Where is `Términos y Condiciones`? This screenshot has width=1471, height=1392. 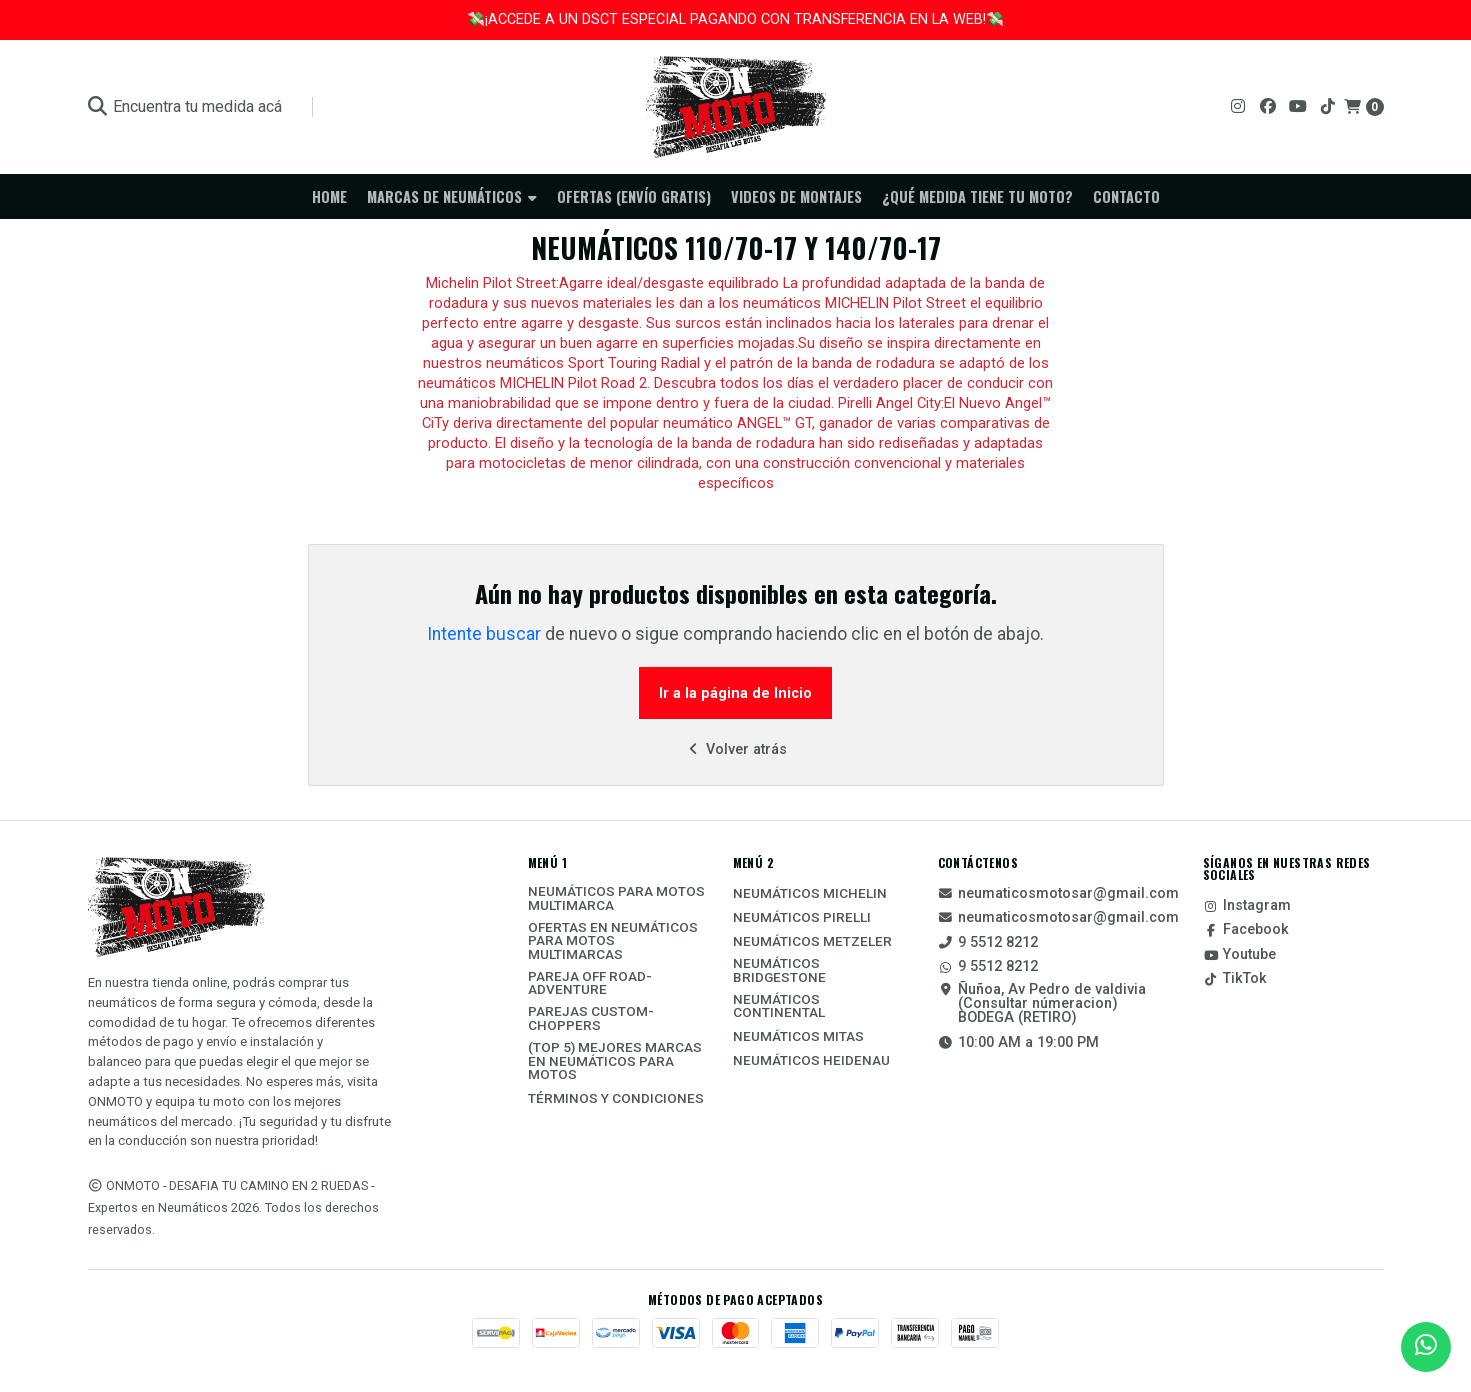
Términos y Condiciones is located at coordinates (616, 1099).